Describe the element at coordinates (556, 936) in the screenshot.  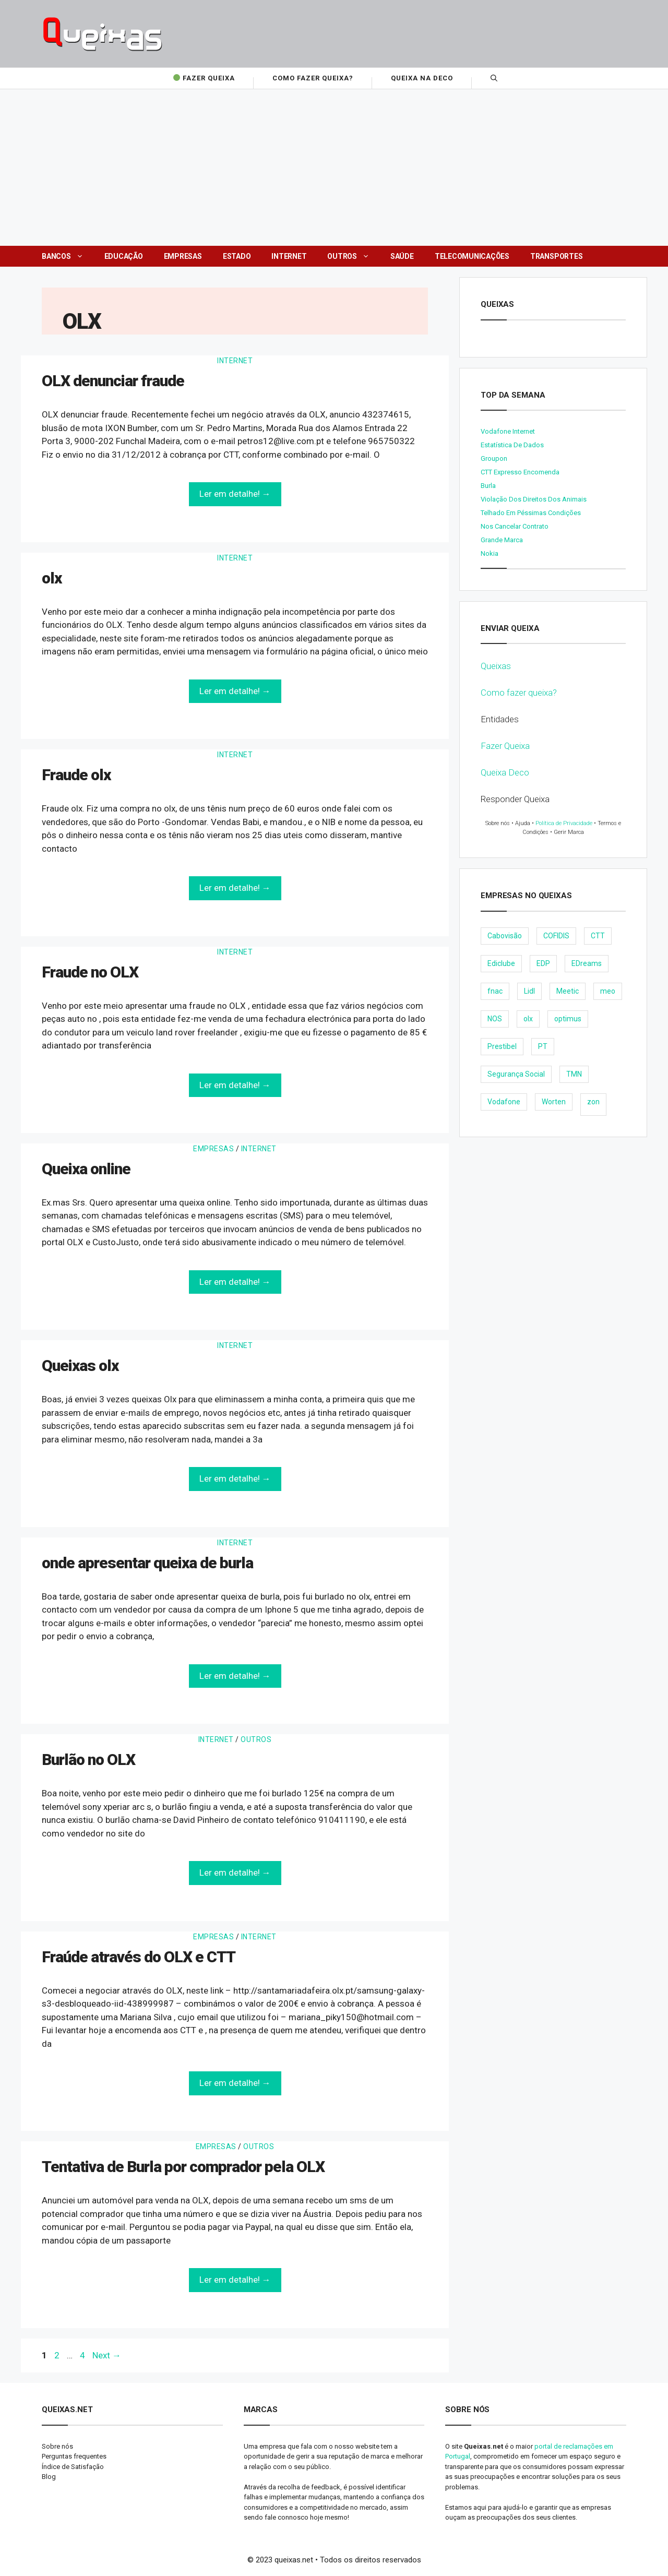
I see `COFIDIS [COFIDIS (9 items)]` at that location.